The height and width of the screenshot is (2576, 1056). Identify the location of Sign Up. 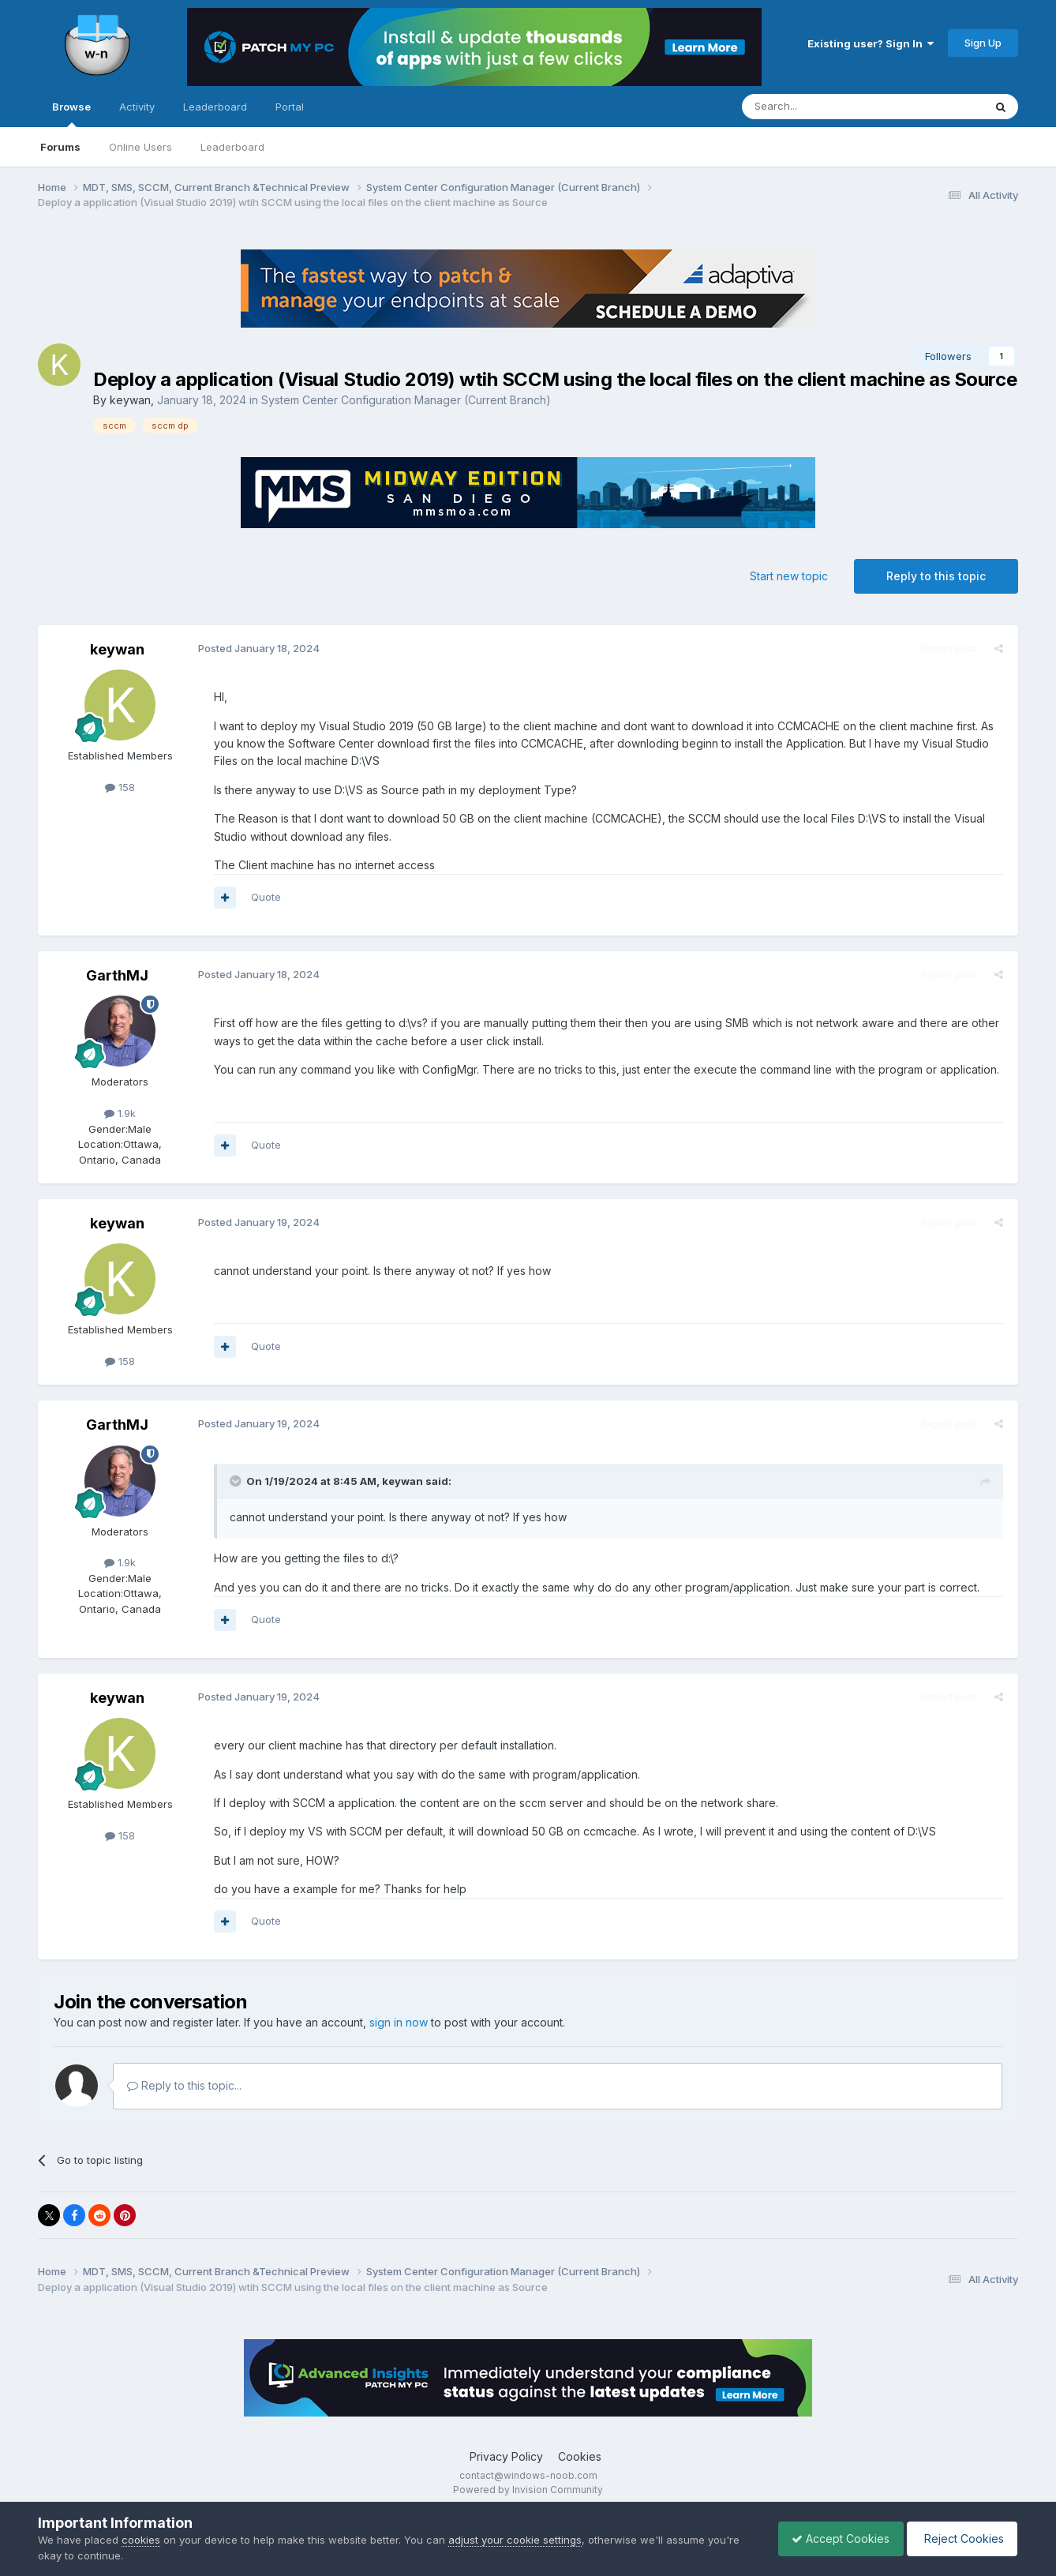
(983, 42).